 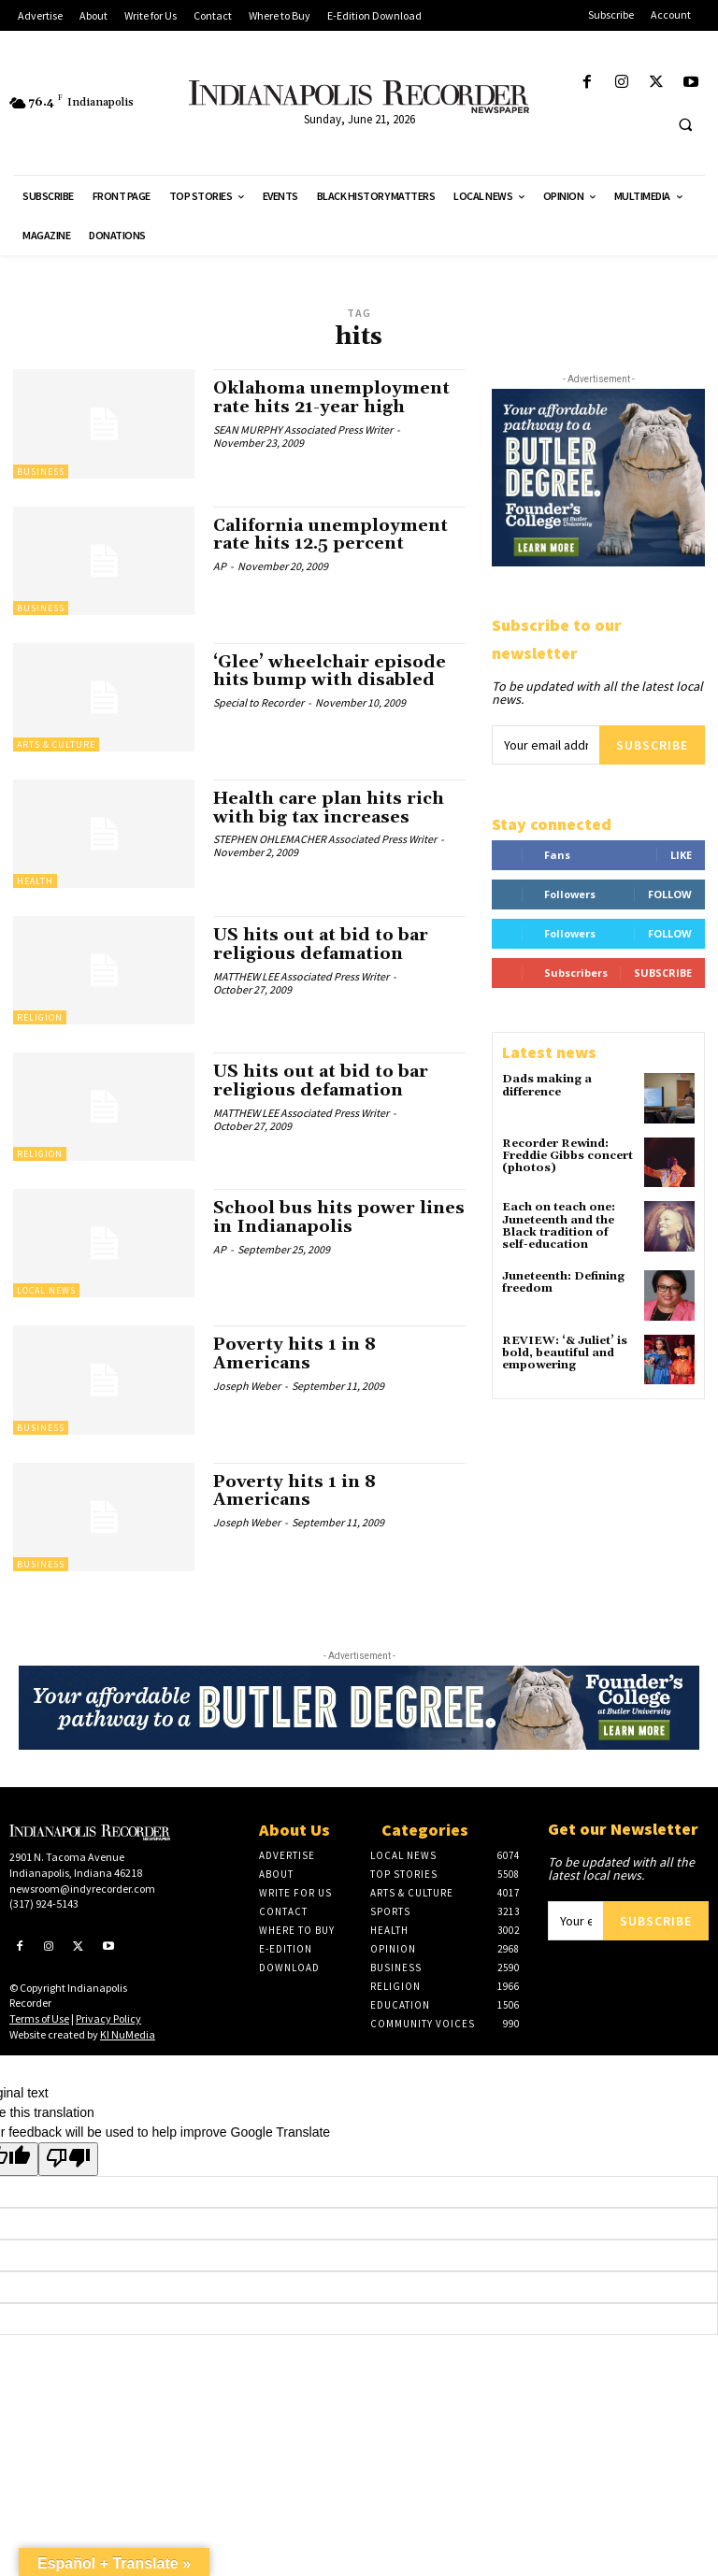 What do you see at coordinates (563, 1282) in the screenshot?
I see `Juneteenth: Defining freedom` at bounding box center [563, 1282].